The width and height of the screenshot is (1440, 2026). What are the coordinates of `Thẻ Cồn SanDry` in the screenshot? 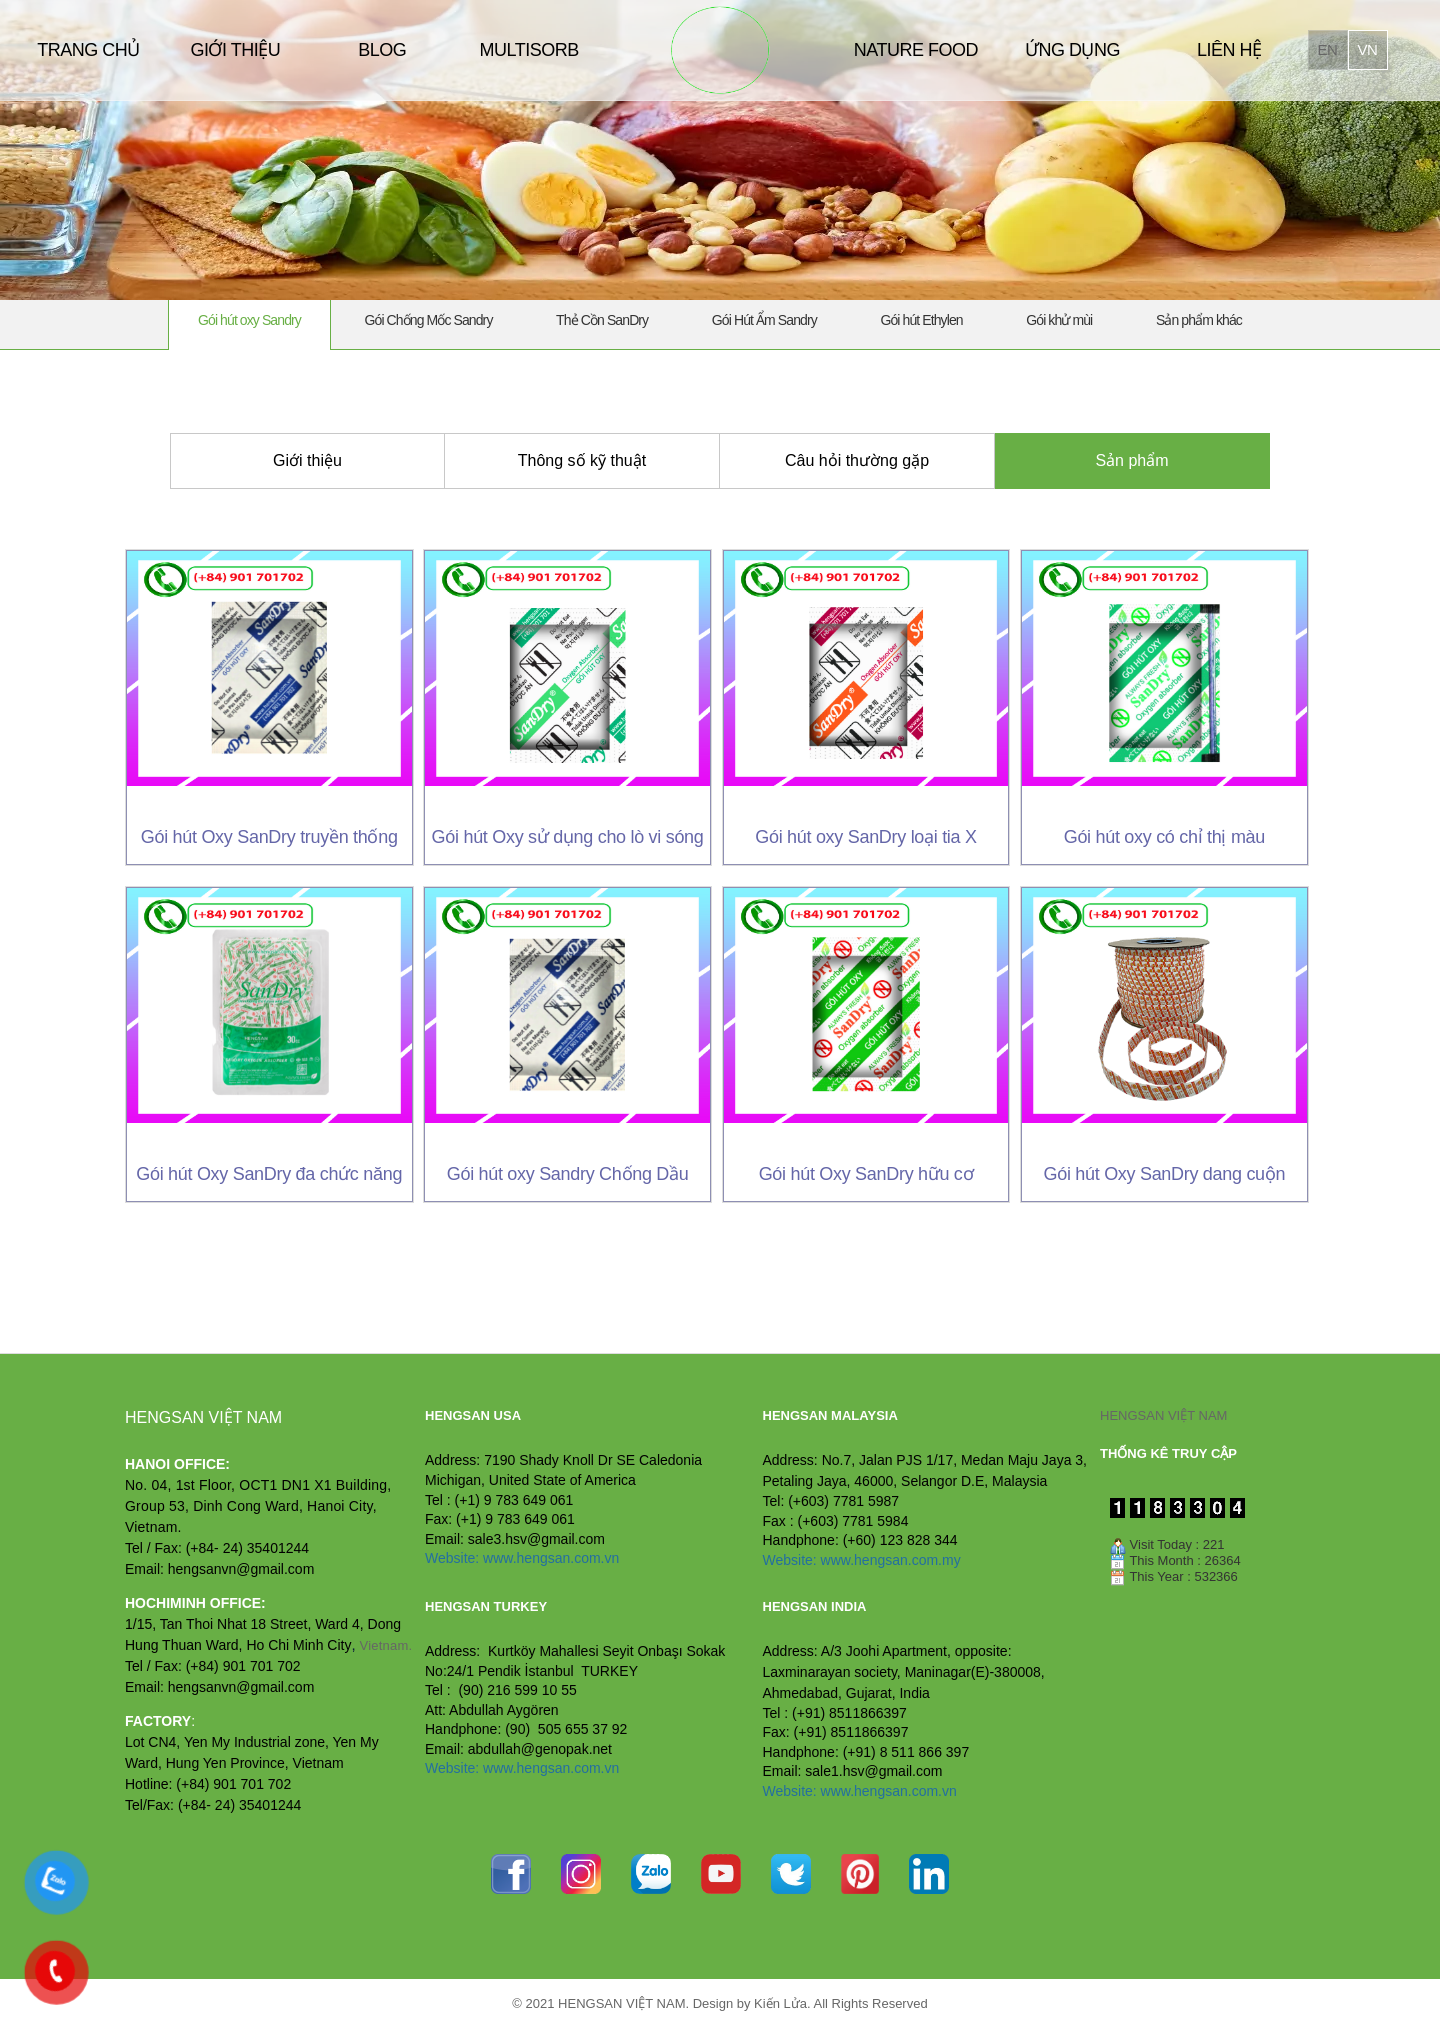 It's located at (602, 320).